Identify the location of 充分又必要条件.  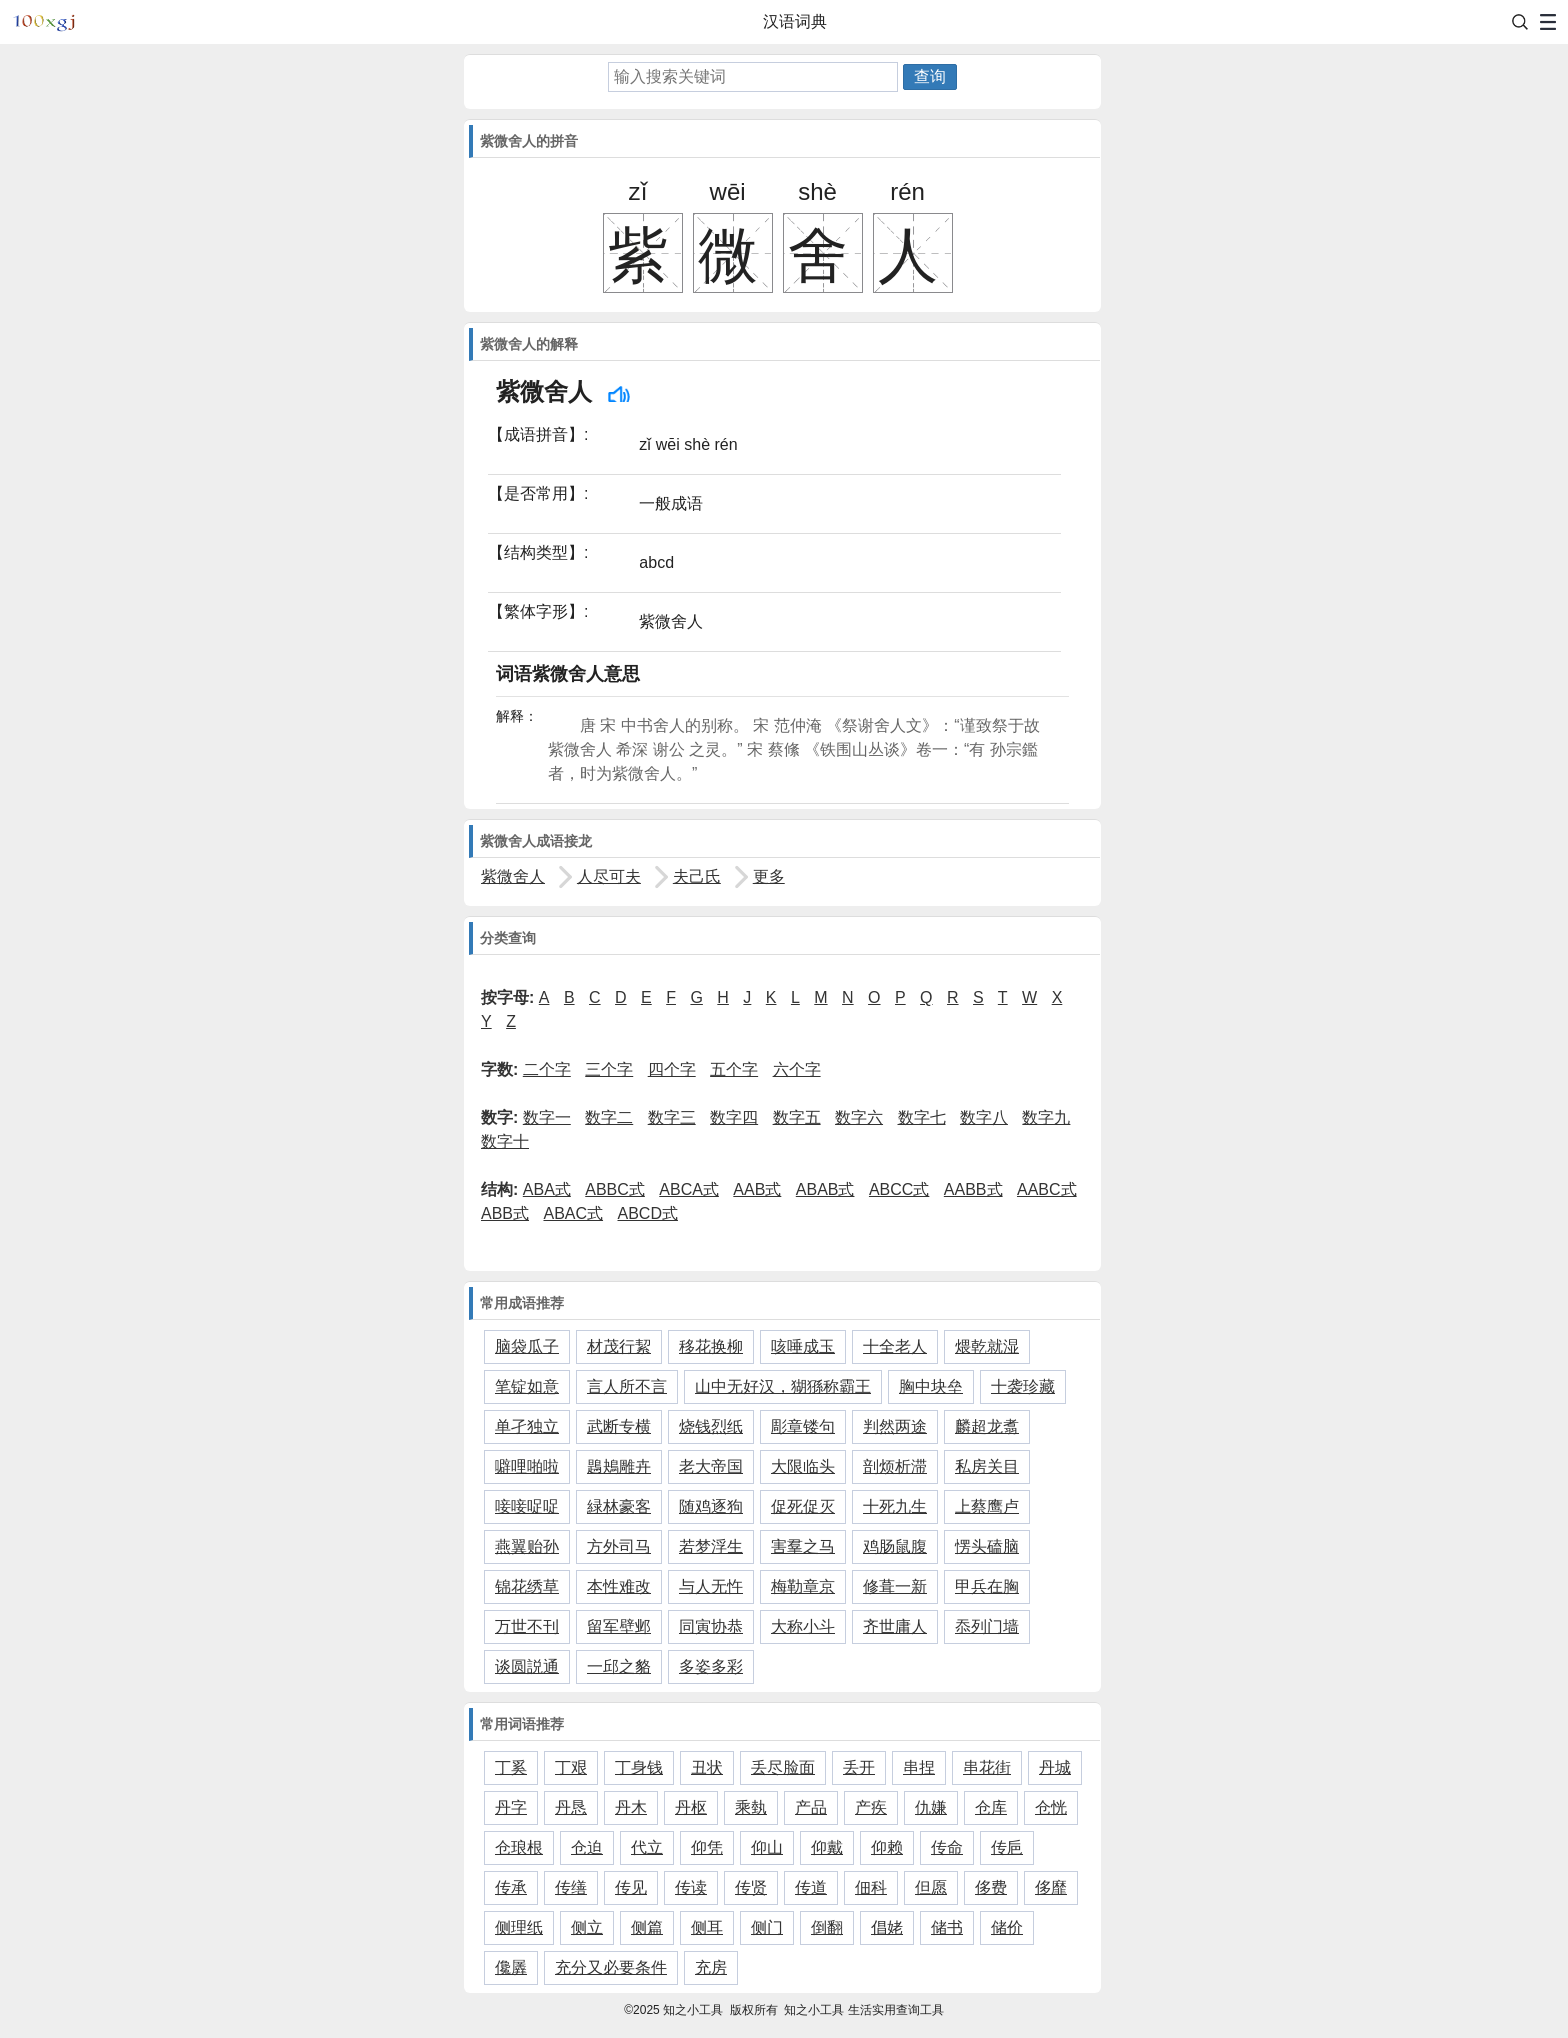
(611, 1967).